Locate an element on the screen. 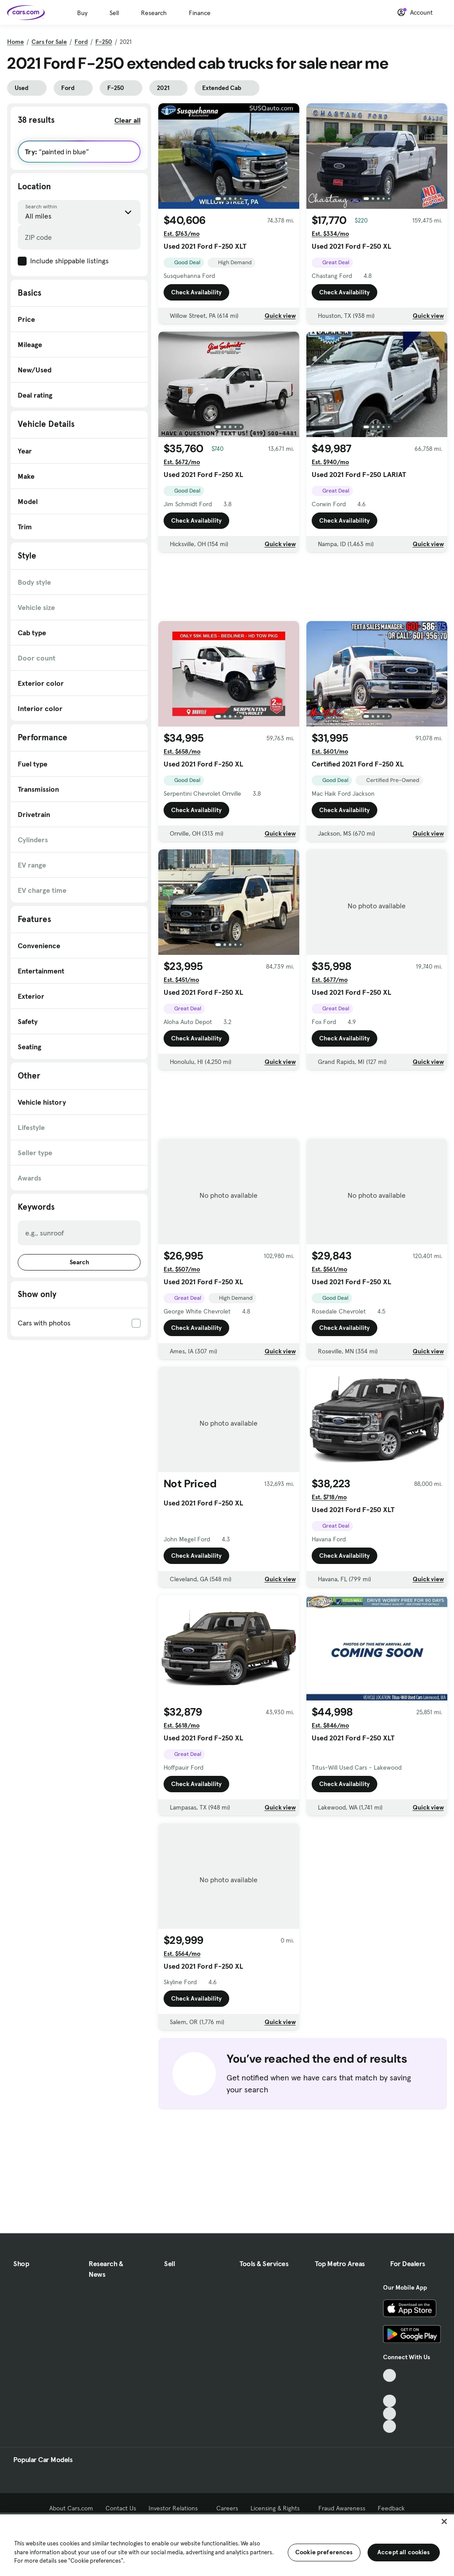  [region] is located at coordinates (227, 2544).